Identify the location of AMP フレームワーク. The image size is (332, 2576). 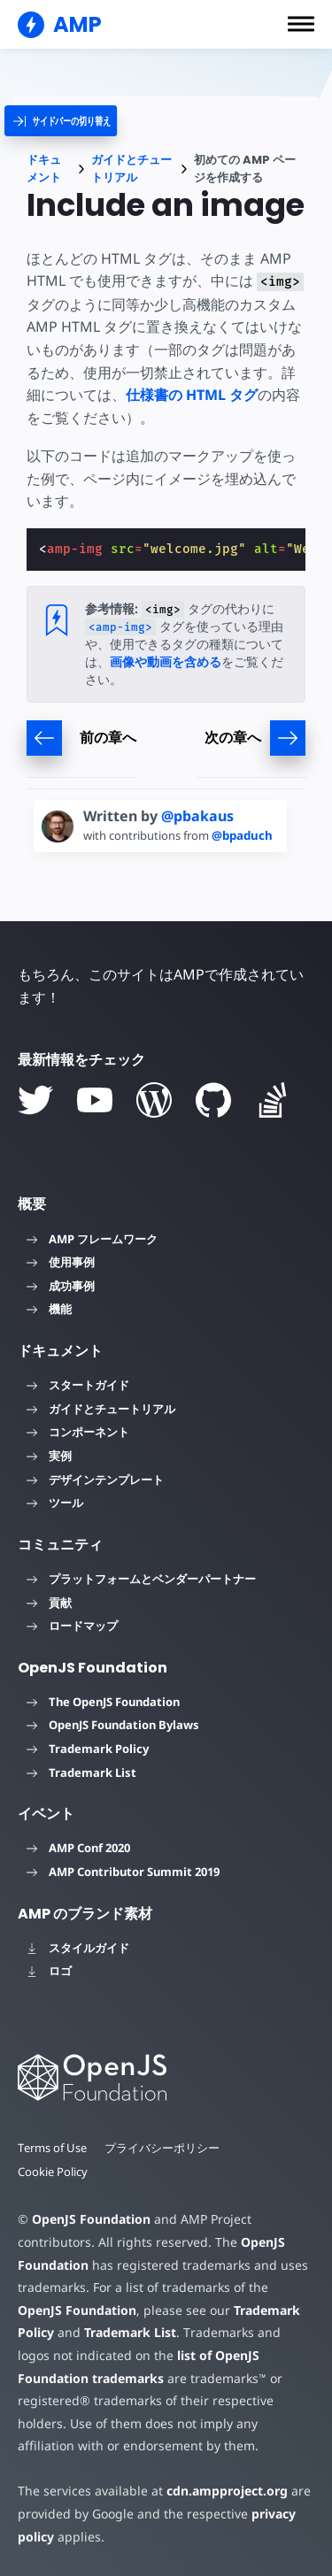
(92, 1239).